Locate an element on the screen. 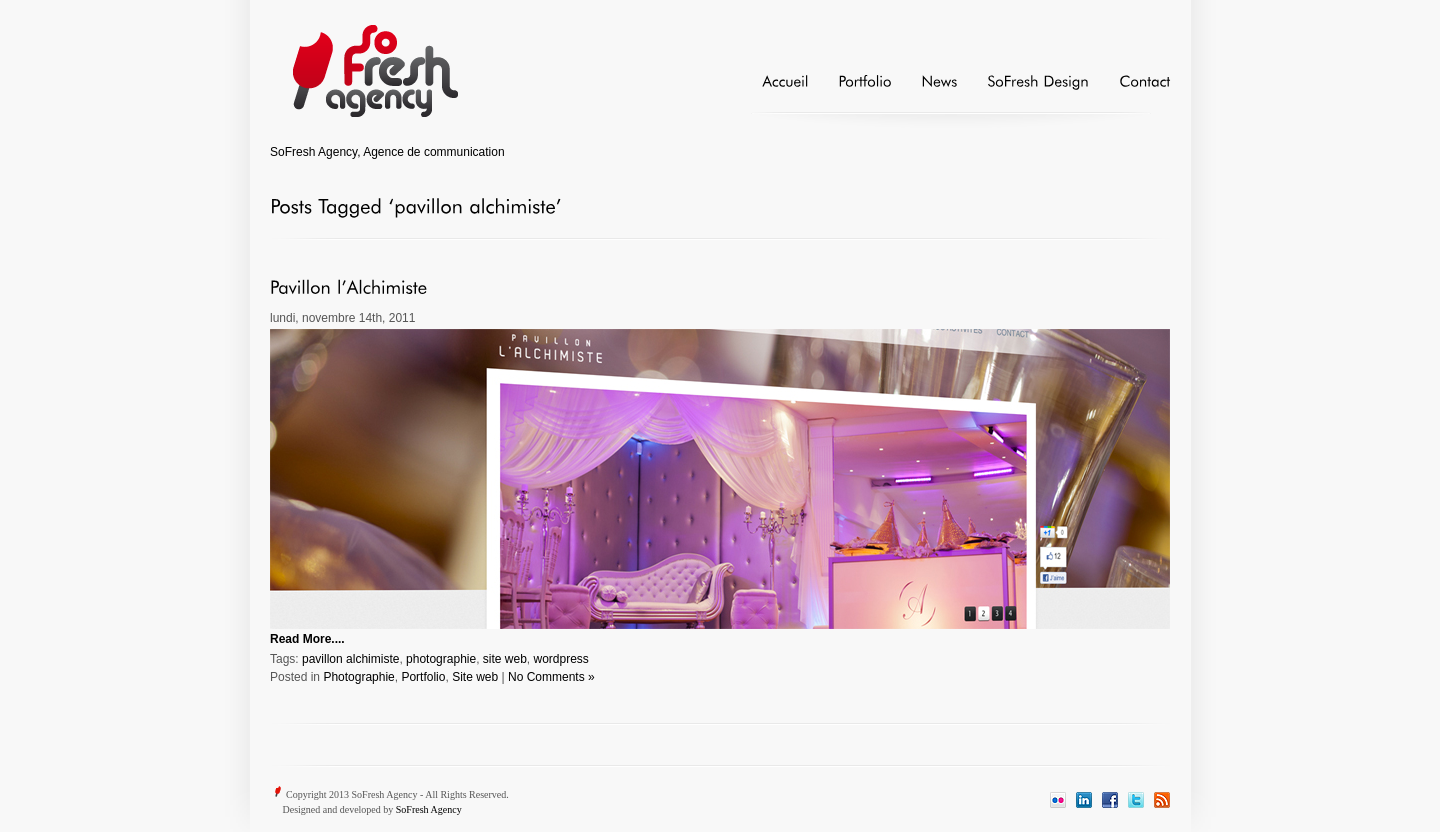 The height and width of the screenshot is (832, 1440). Site web is located at coordinates (475, 677).